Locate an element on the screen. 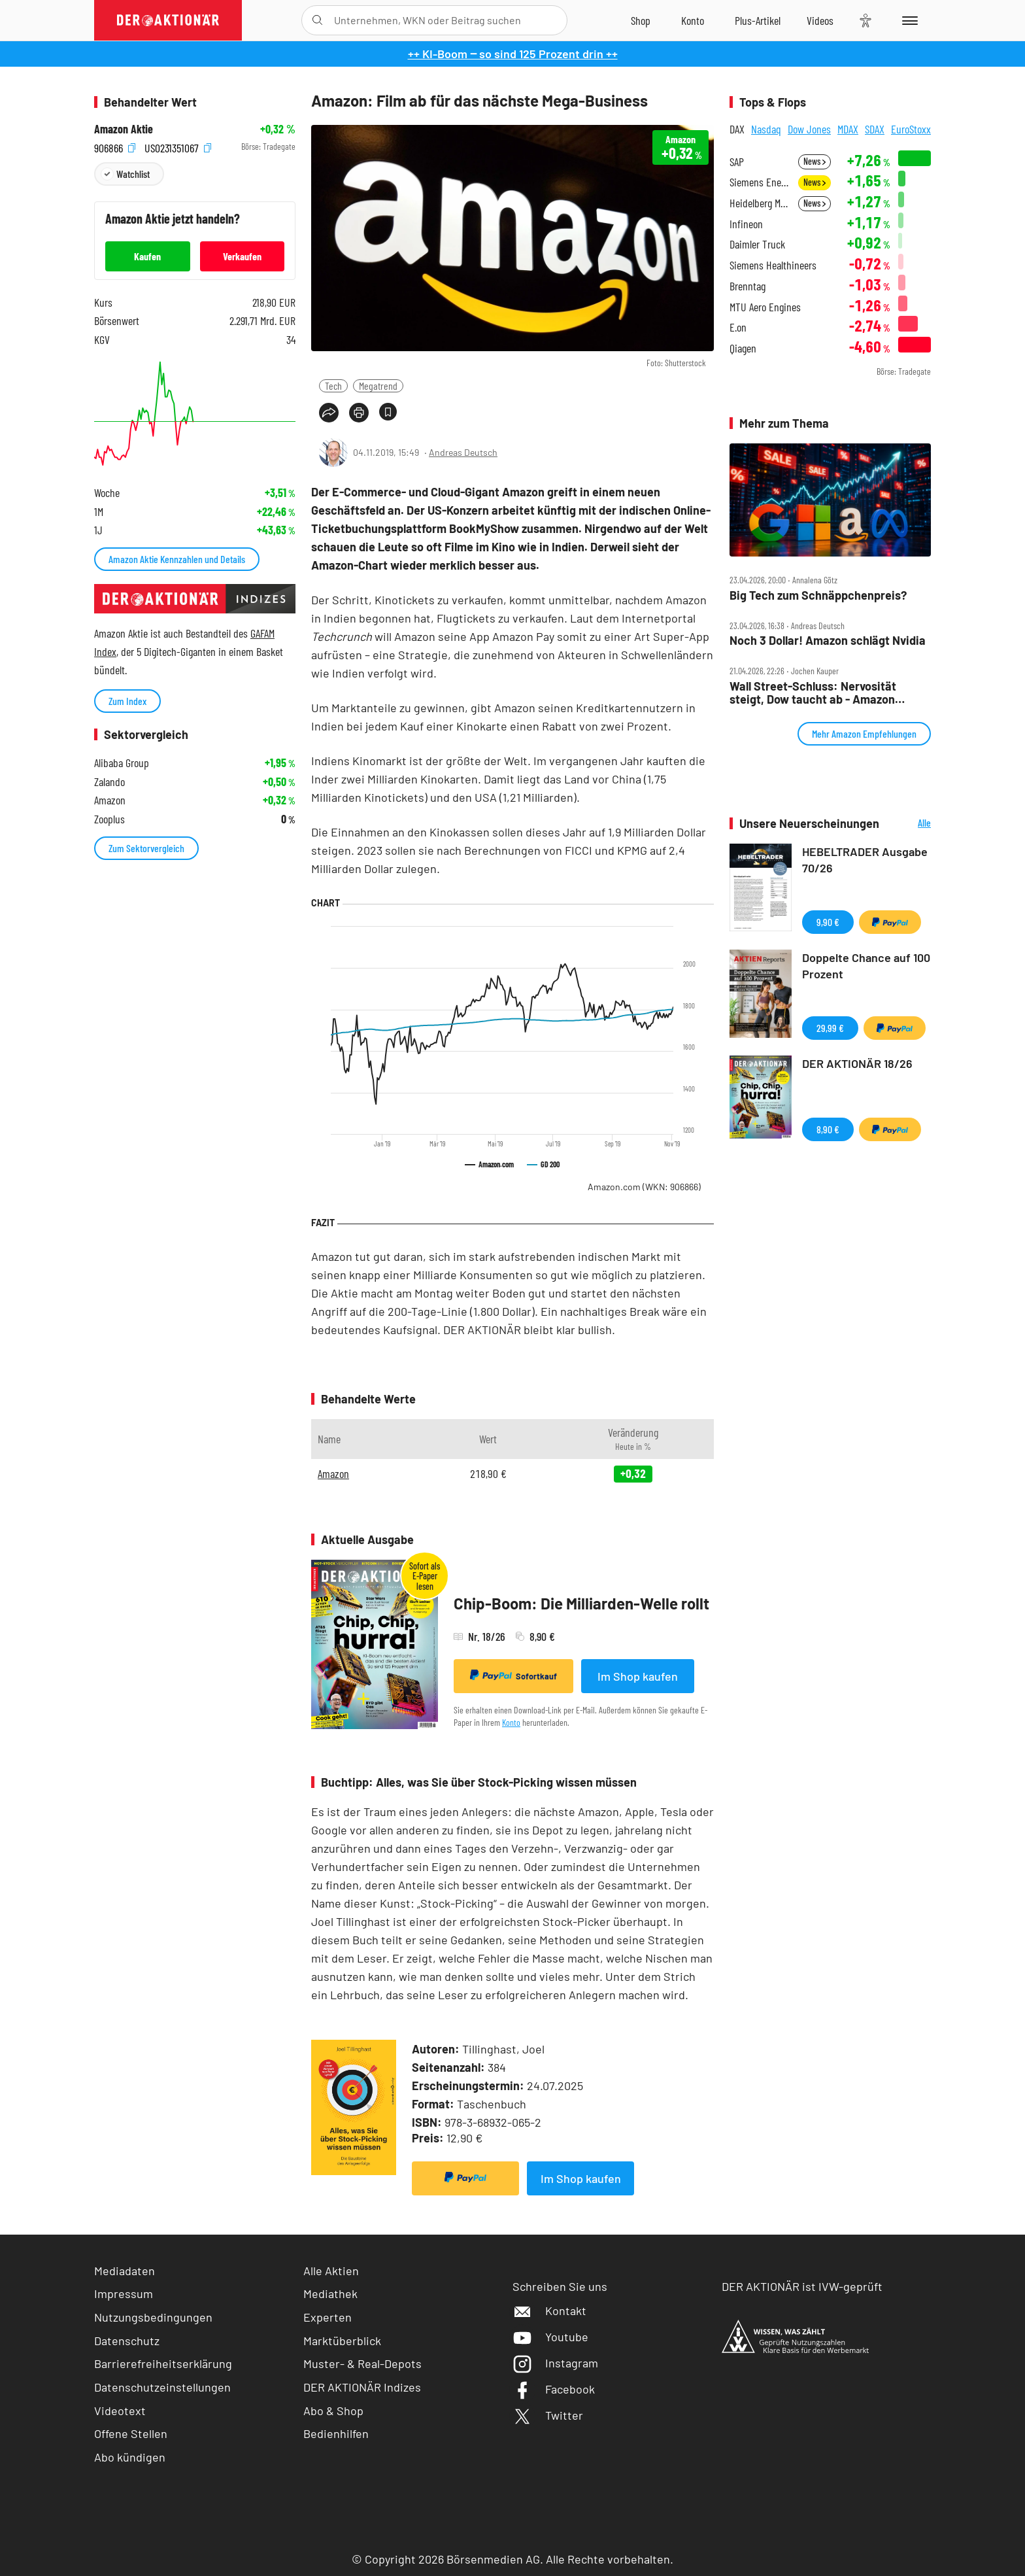  Andreas Deutsch is located at coordinates (463, 452).